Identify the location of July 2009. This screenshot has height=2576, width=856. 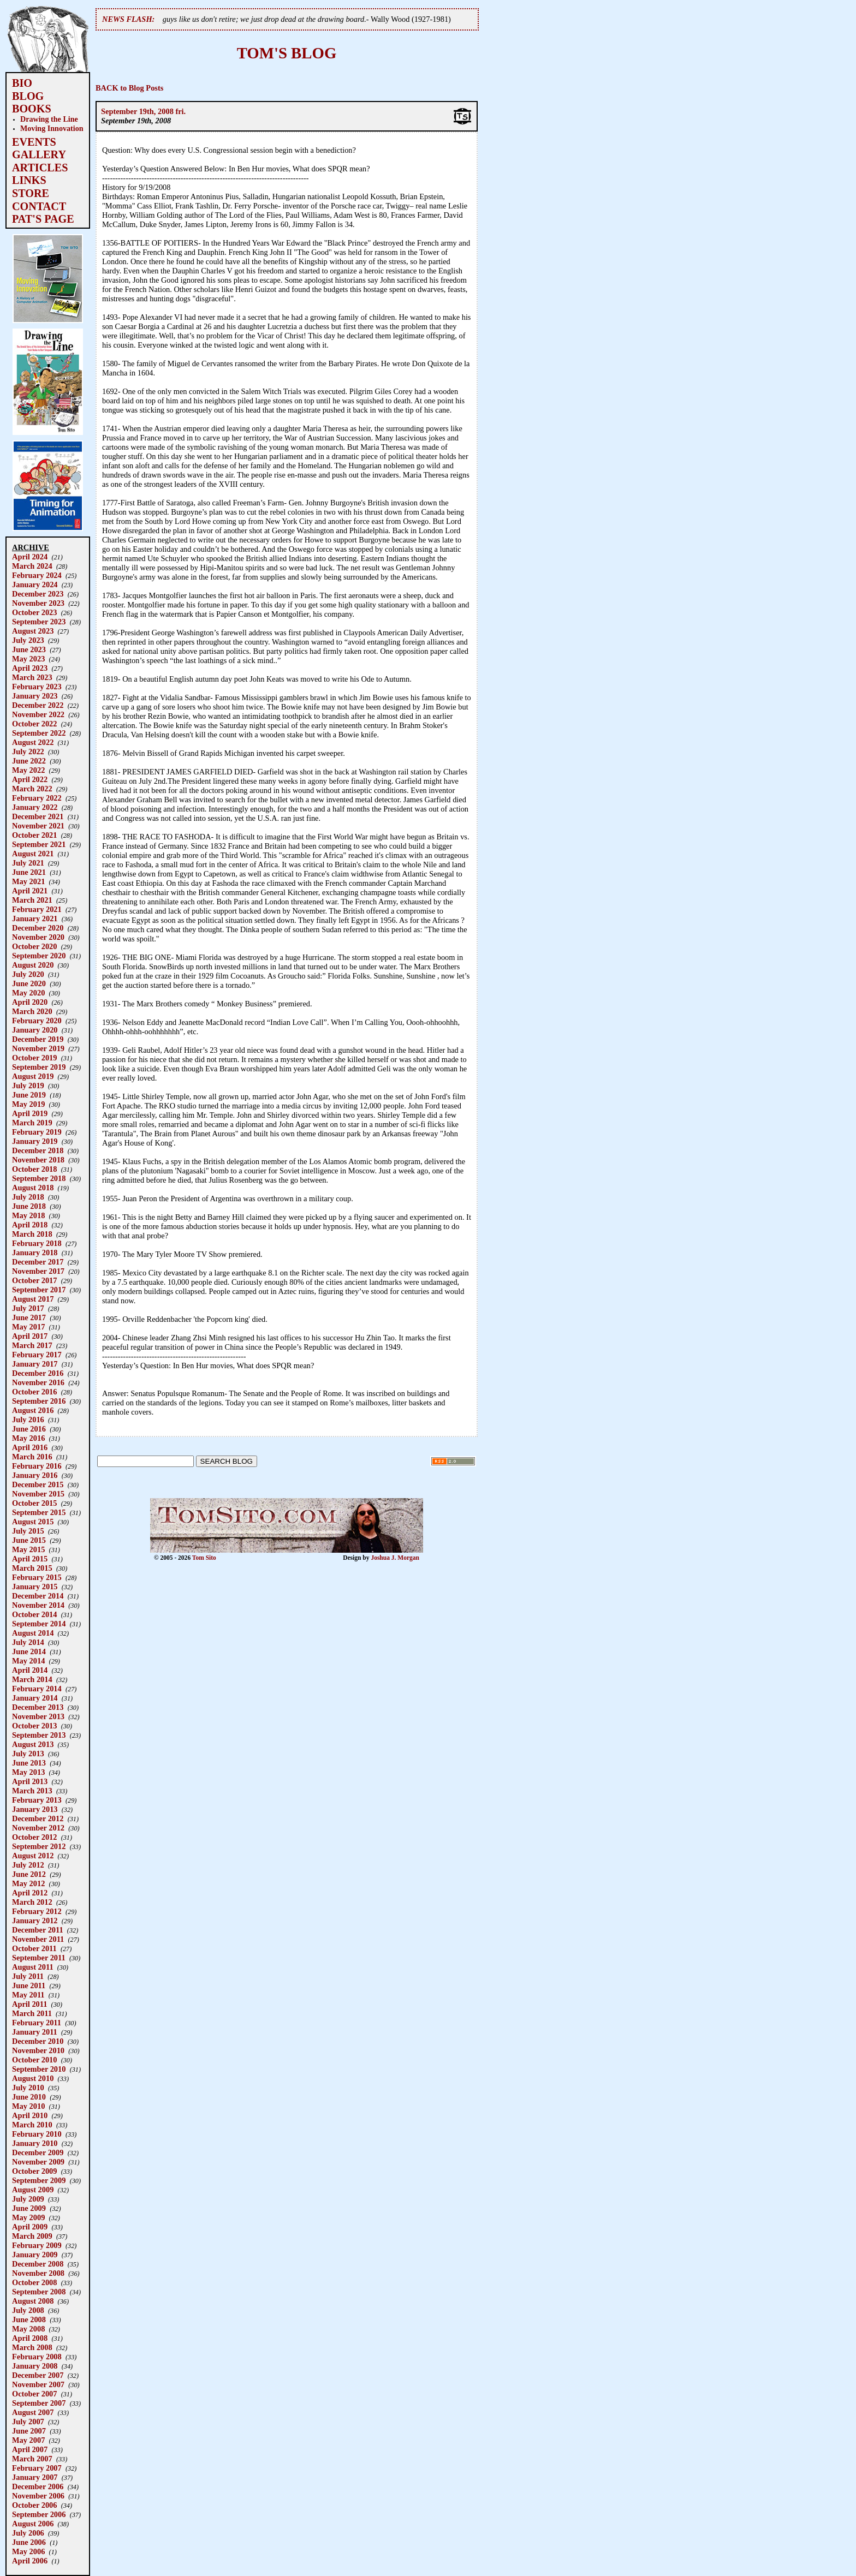
(28, 2199).